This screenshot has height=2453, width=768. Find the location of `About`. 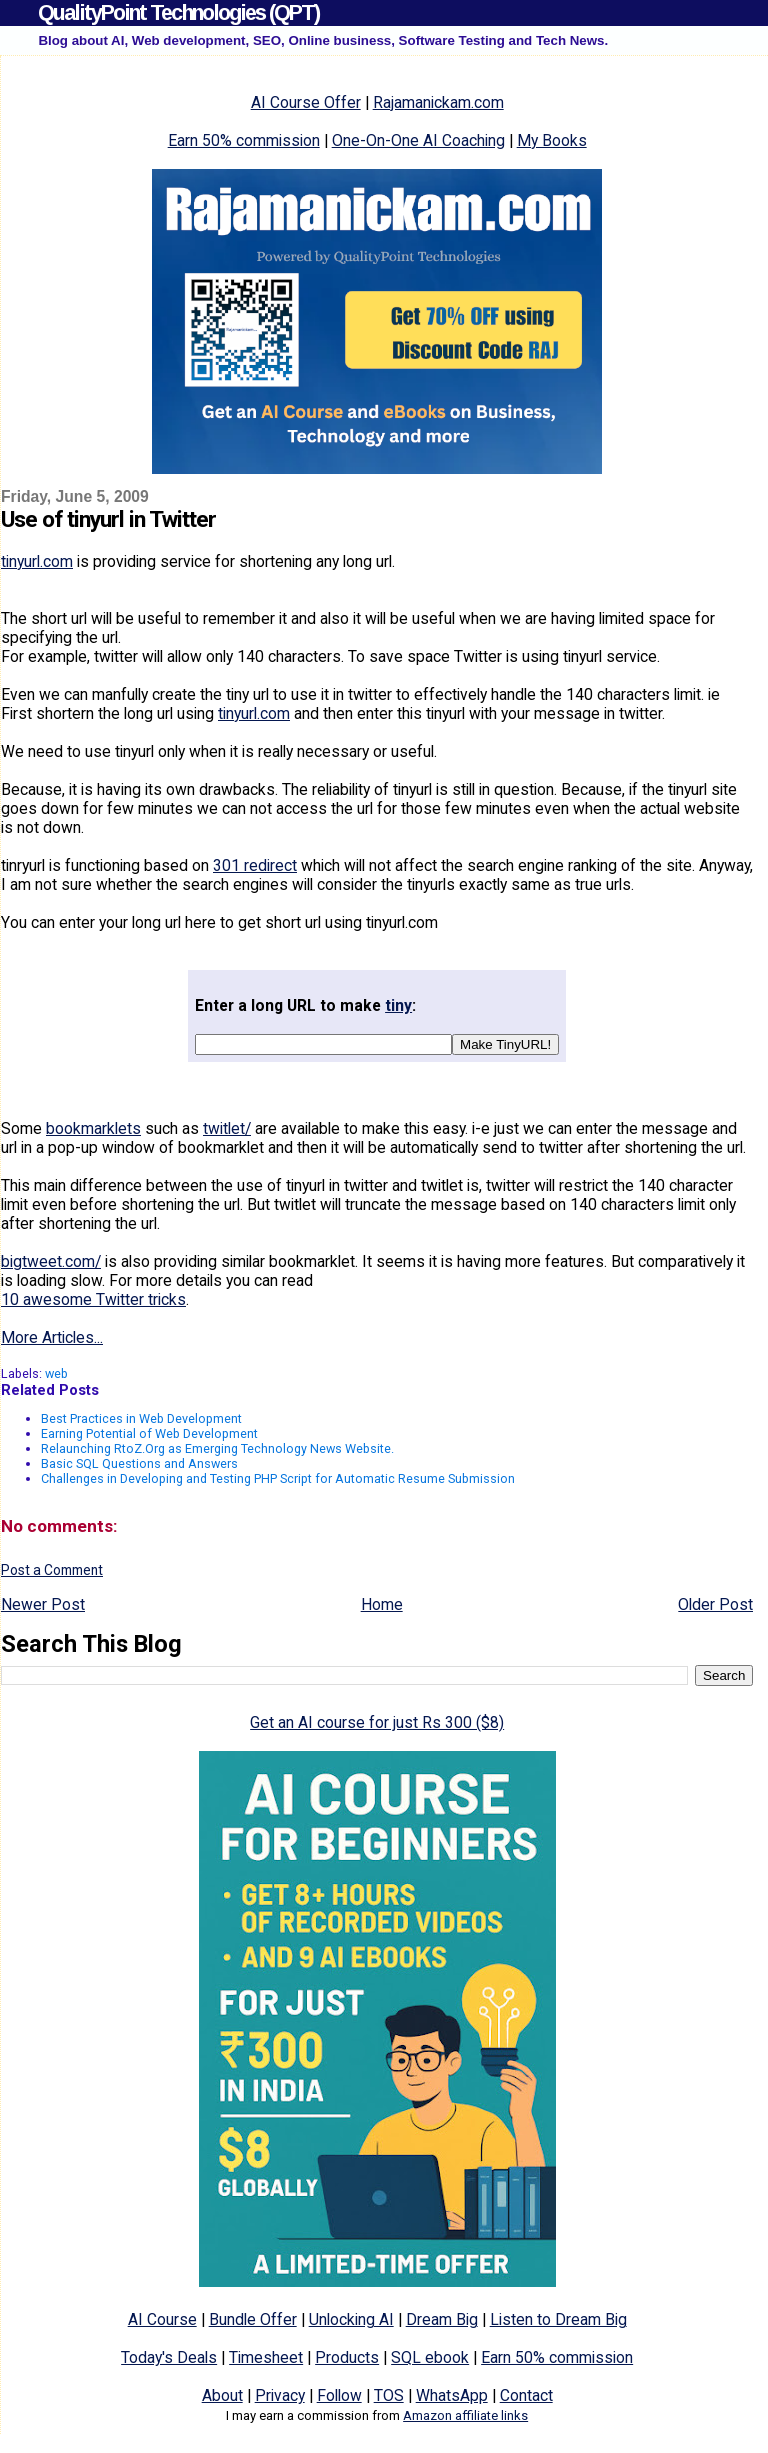

About is located at coordinates (222, 2395).